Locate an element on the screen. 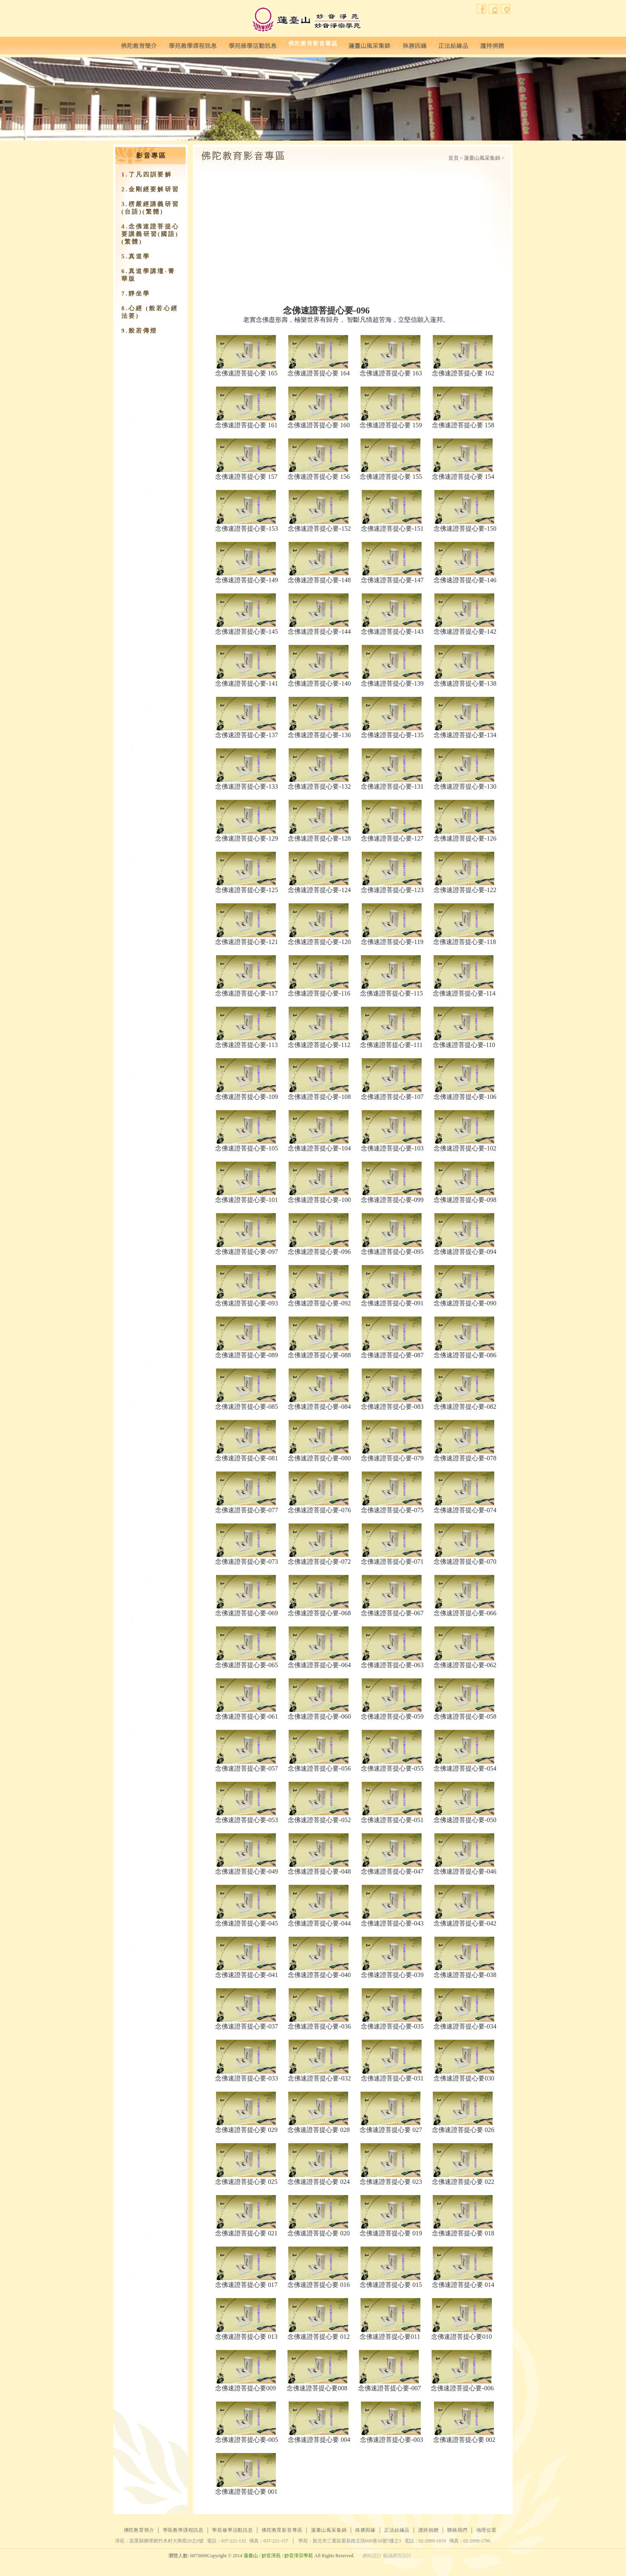 This screenshot has height=2576, width=626. 3.楞嚴經講義研習(台語)(繁體) is located at coordinates (150, 208).